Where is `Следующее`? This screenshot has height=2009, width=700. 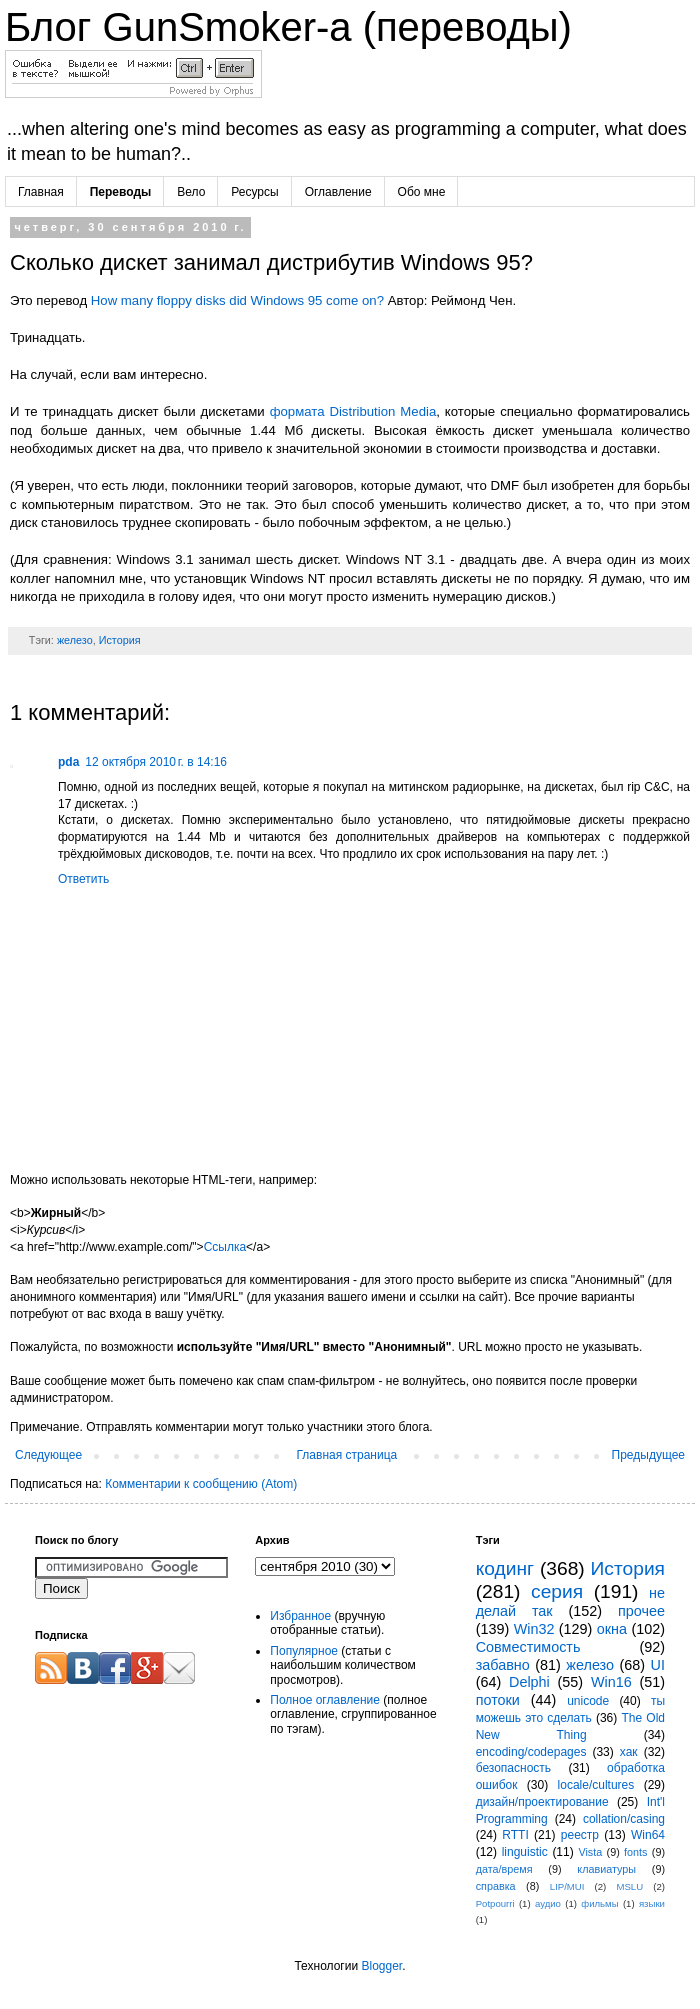 Следующее is located at coordinates (48, 1455).